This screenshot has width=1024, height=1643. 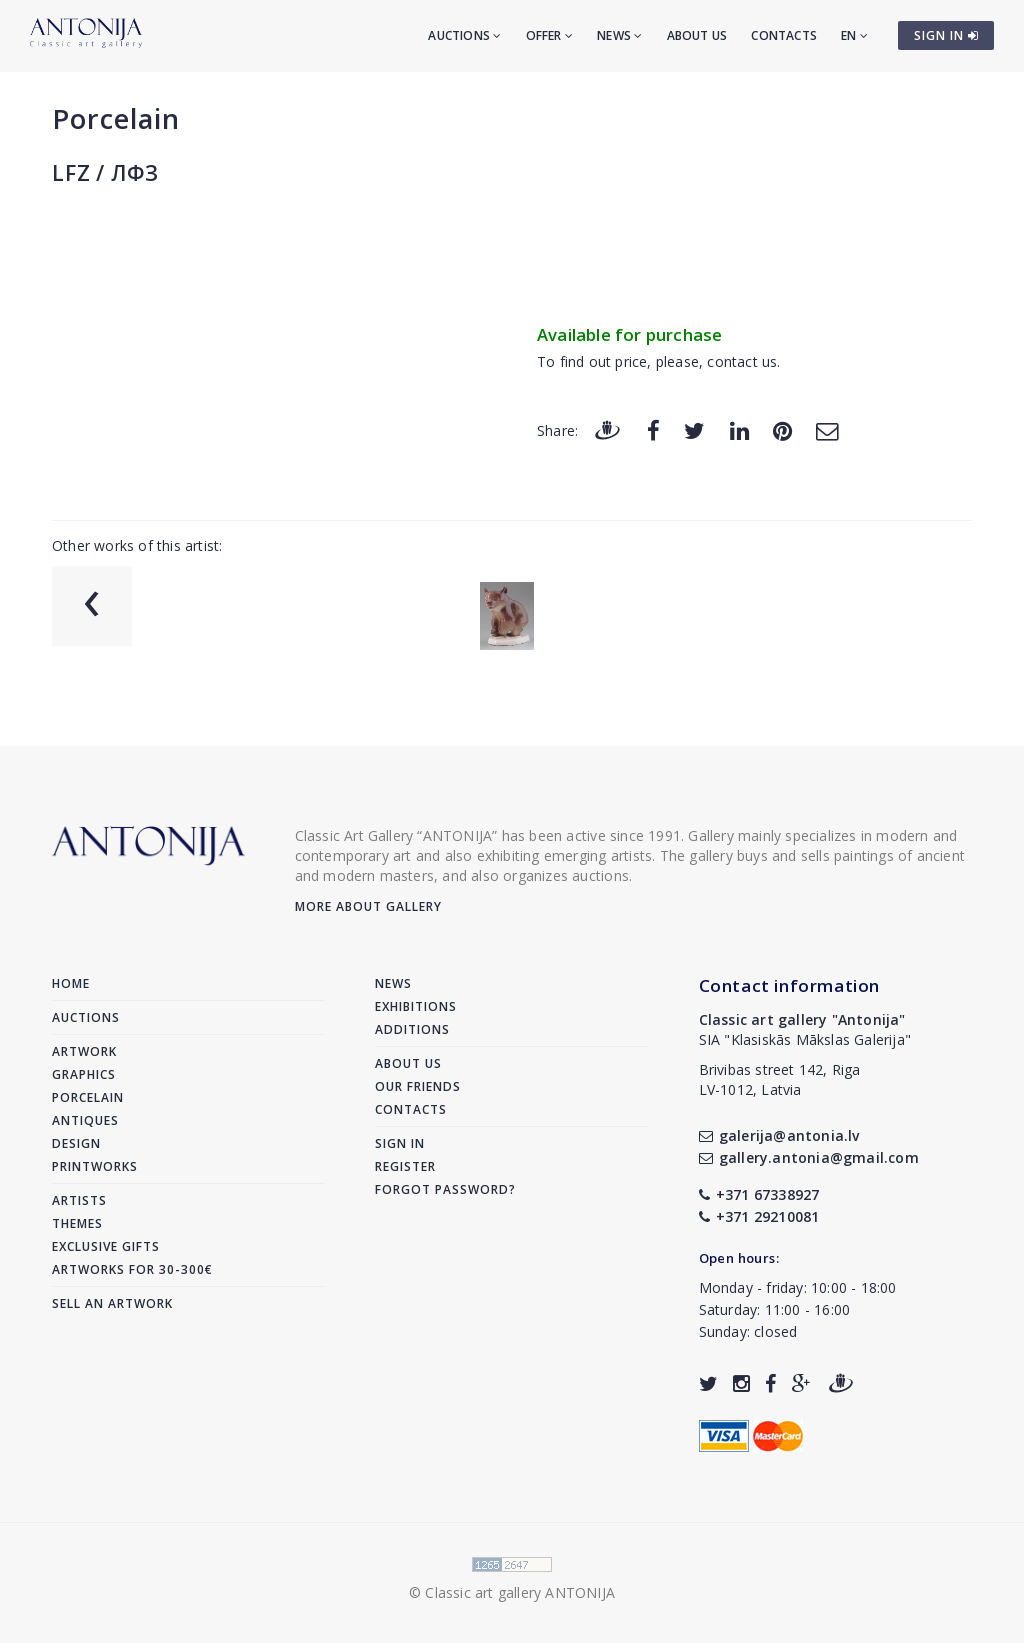 What do you see at coordinates (95, 1166) in the screenshot?
I see `Printworks` at bounding box center [95, 1166].